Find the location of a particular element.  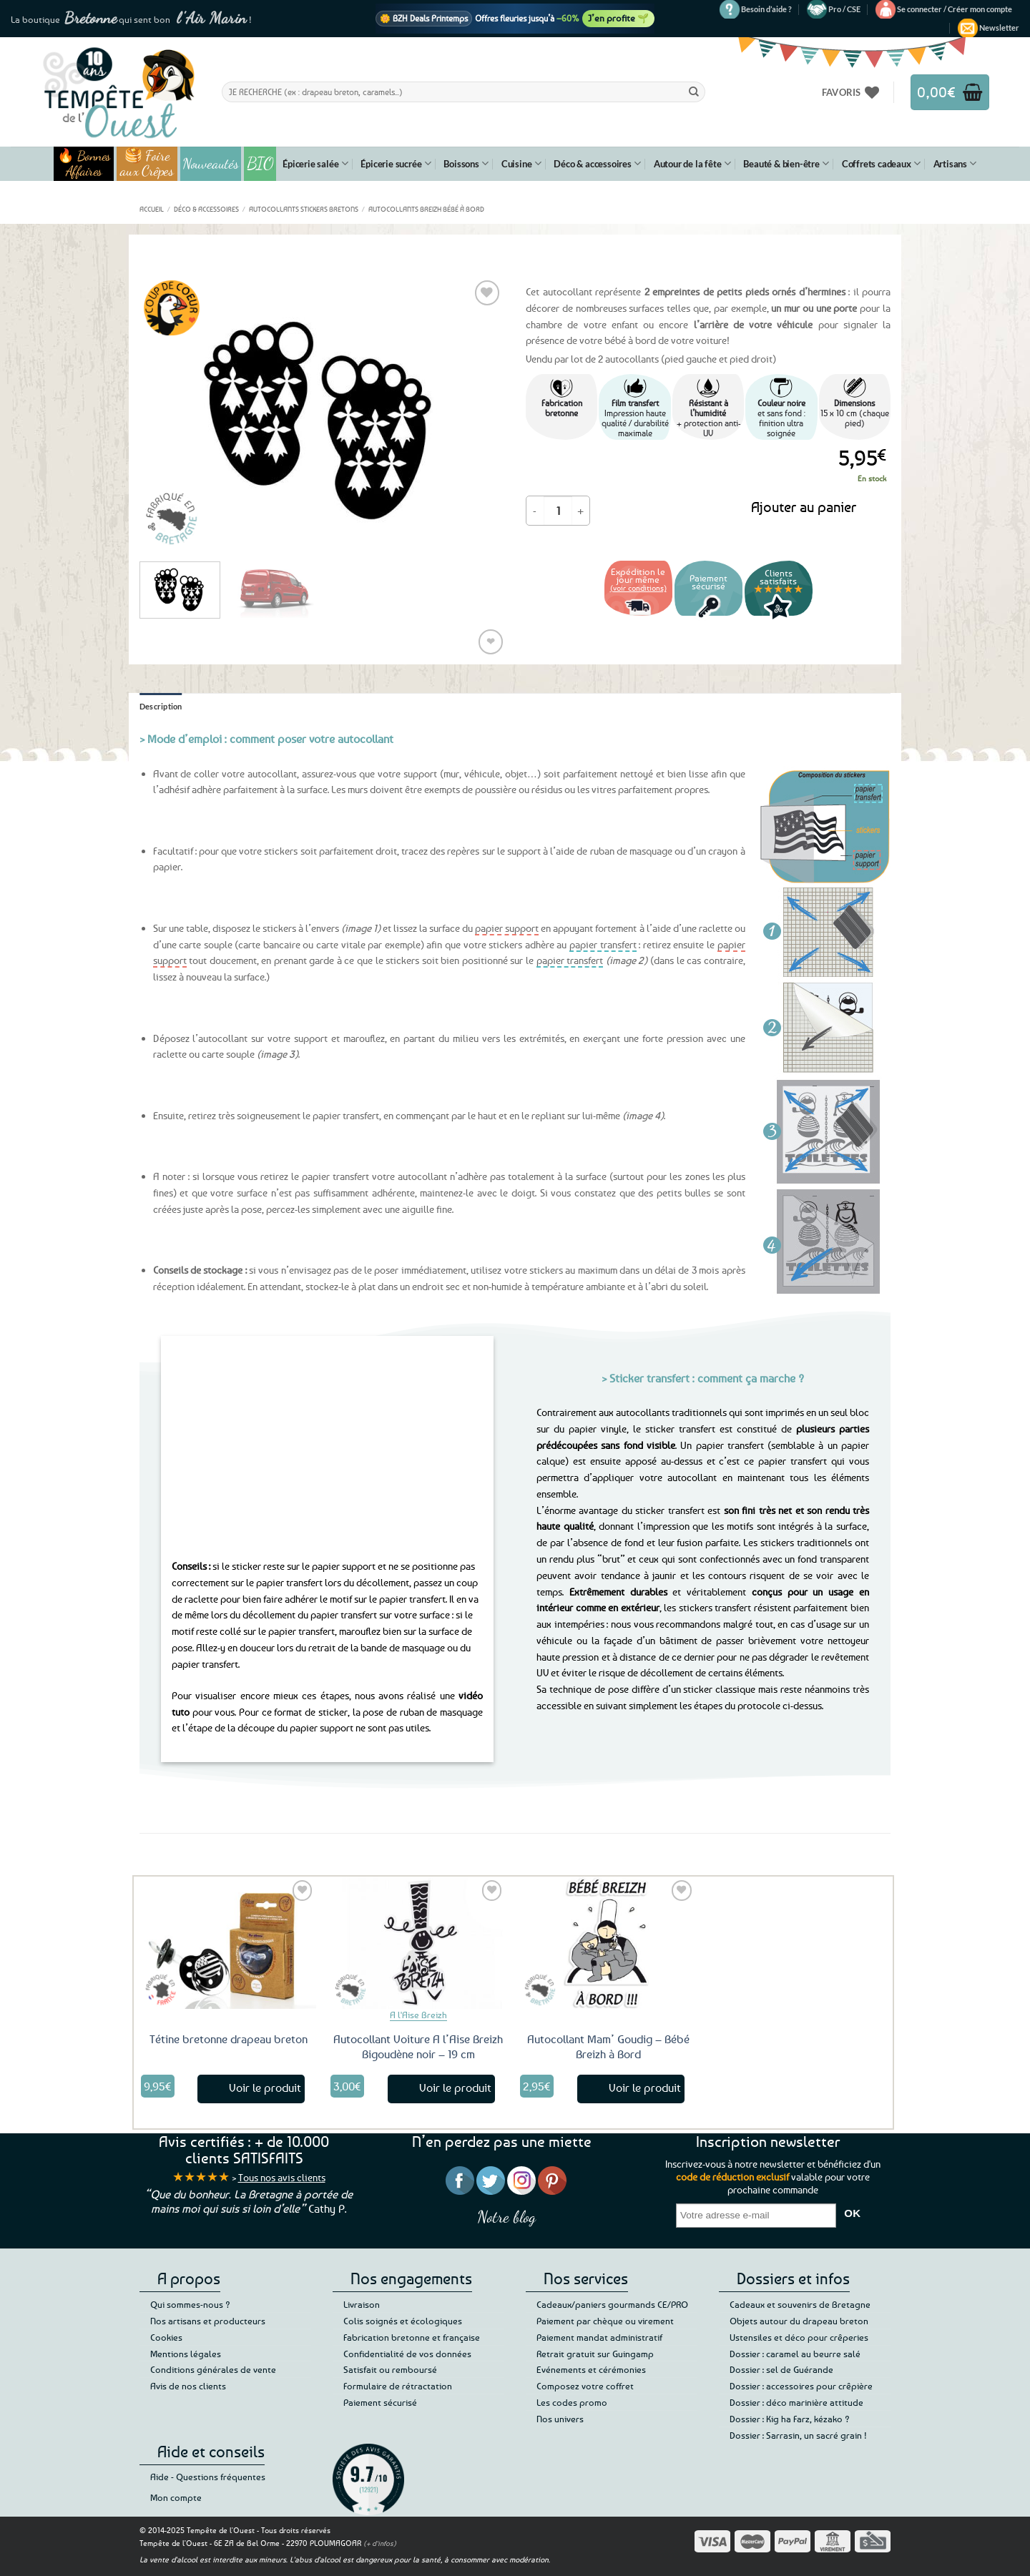

[Autocollant Voiture A l'Aise Breizh Bigoudène noir - 19 cm] is located at coordinates (418, 1942).